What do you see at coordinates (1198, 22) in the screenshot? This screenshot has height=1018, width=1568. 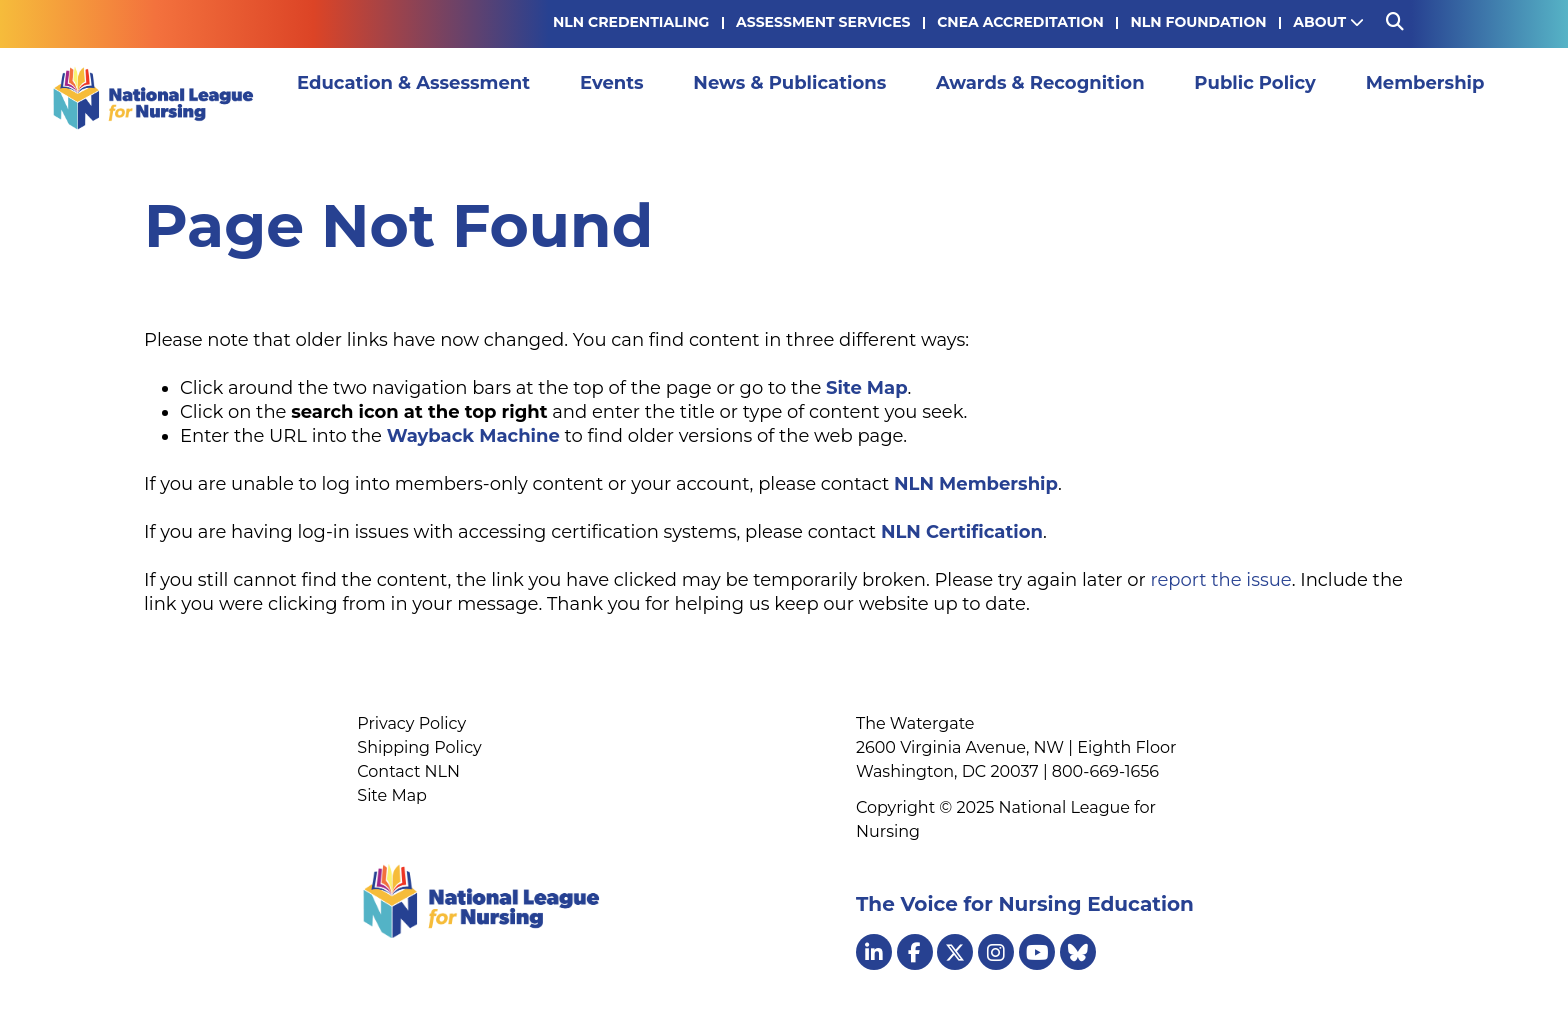 I see `NLN Foundation` at bounding box center [1198, 22].